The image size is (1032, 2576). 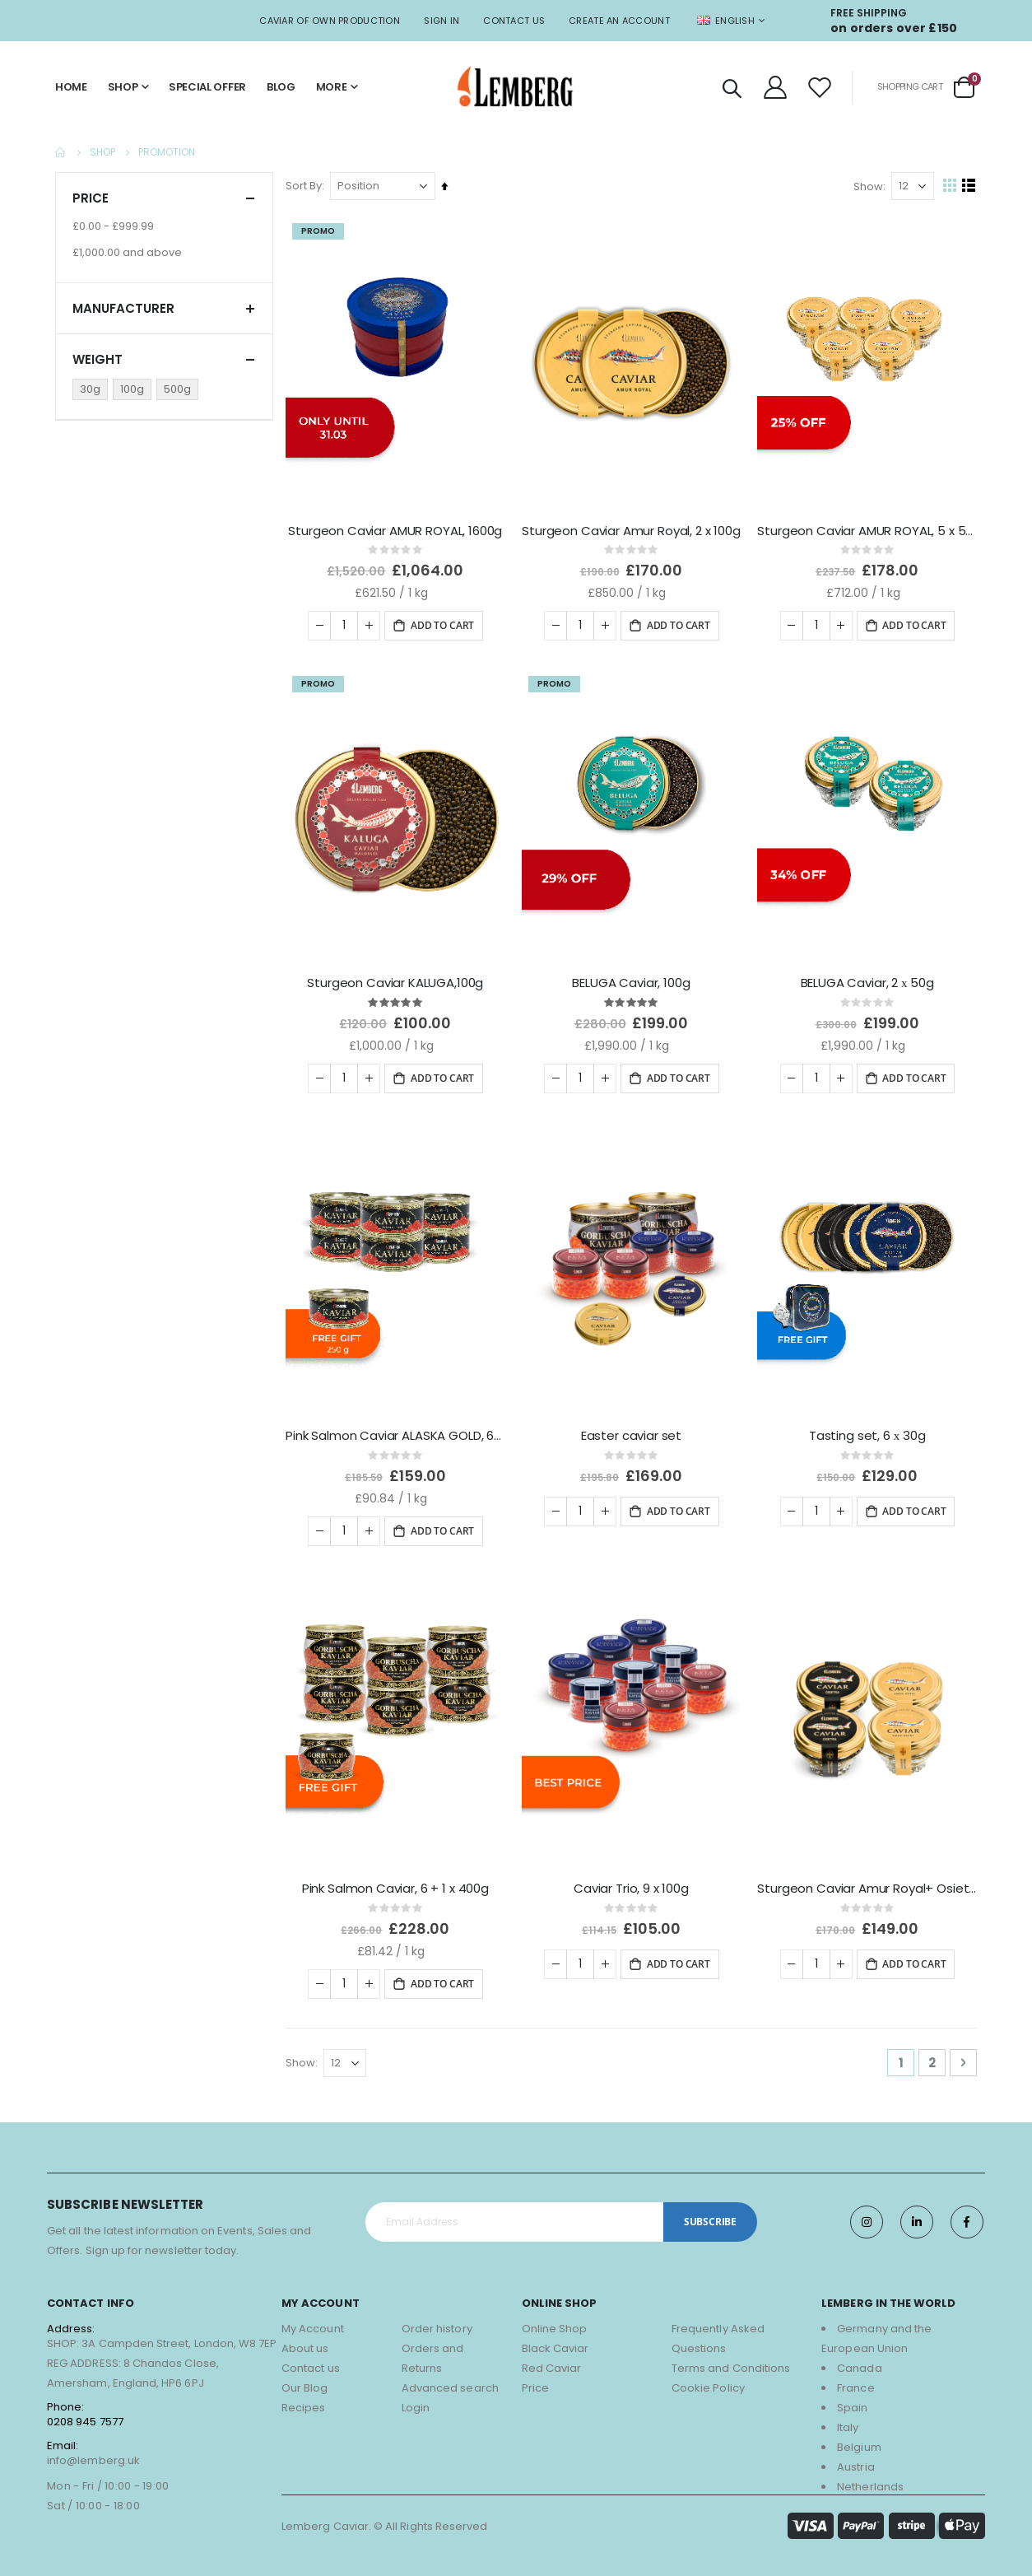 What do you see at coordinates (867, 979) in the screenshot?
I see `BELUGA Caviar, 2 х 50g` at bounding box center [867, 979].